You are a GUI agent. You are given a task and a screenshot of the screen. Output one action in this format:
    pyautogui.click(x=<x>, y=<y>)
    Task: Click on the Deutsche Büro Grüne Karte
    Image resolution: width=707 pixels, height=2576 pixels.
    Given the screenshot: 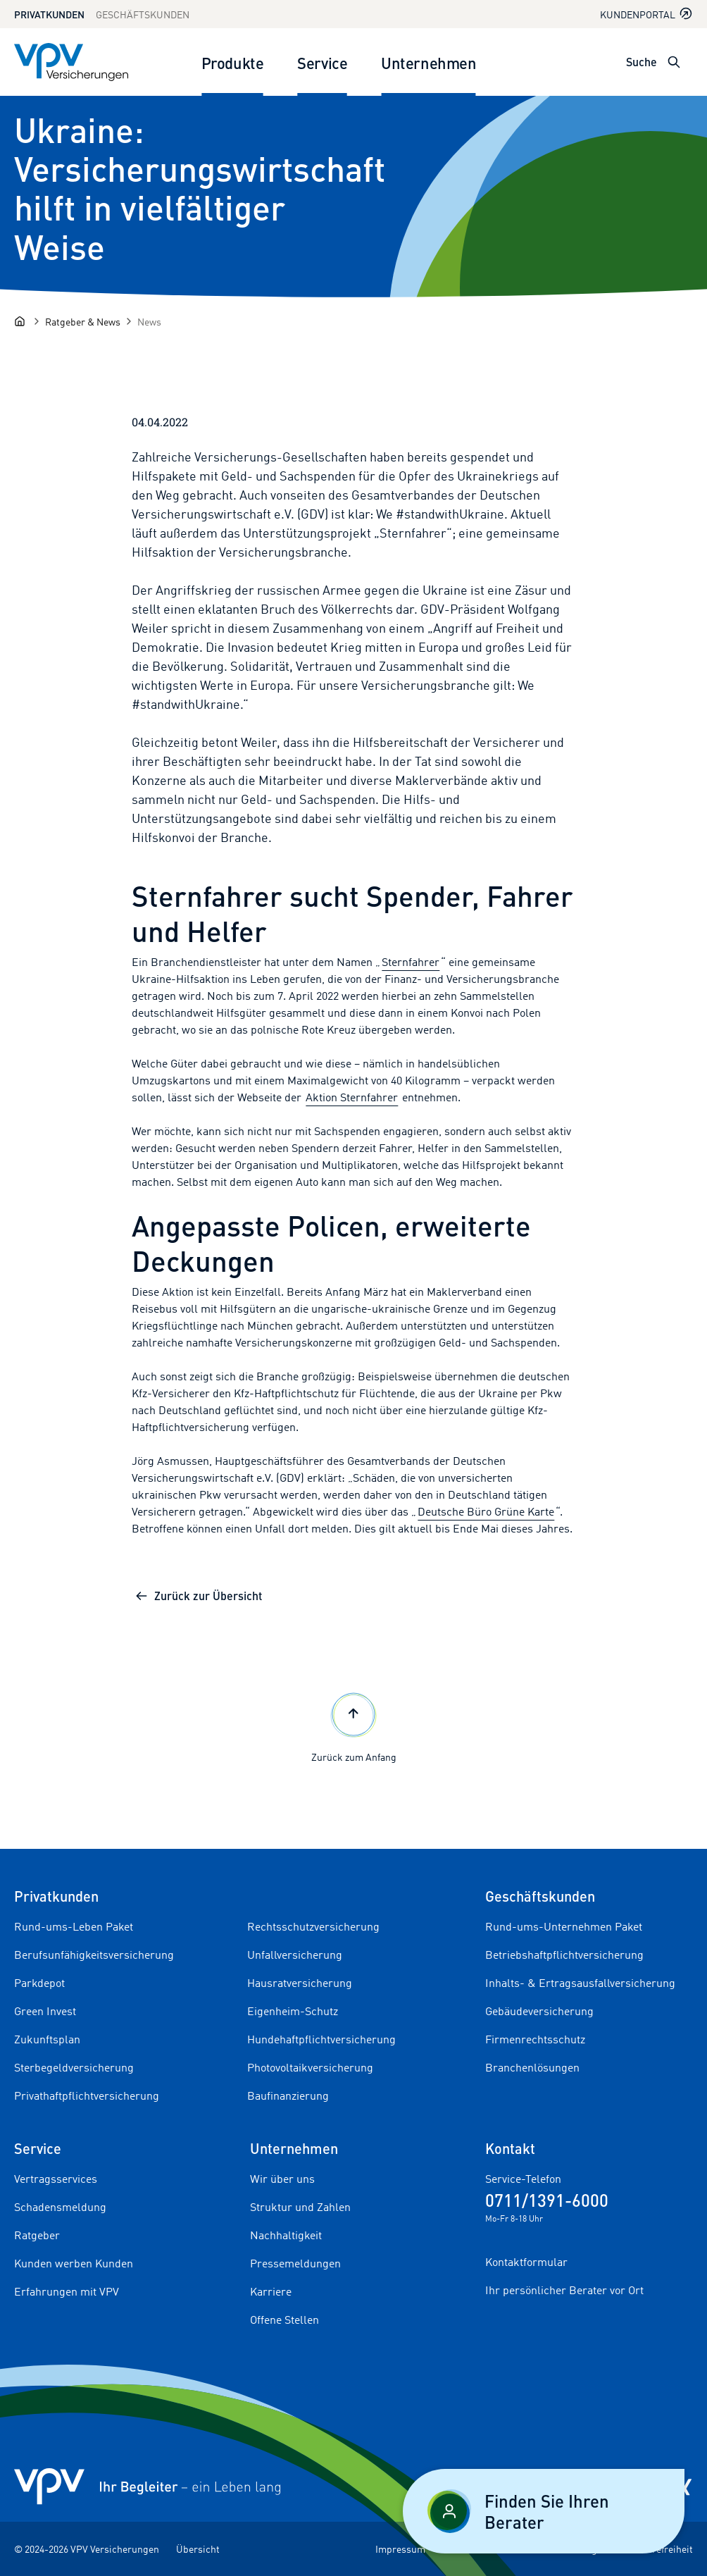 What is the action you would take?
    pyautogui.click(x=486, y=1511)
    